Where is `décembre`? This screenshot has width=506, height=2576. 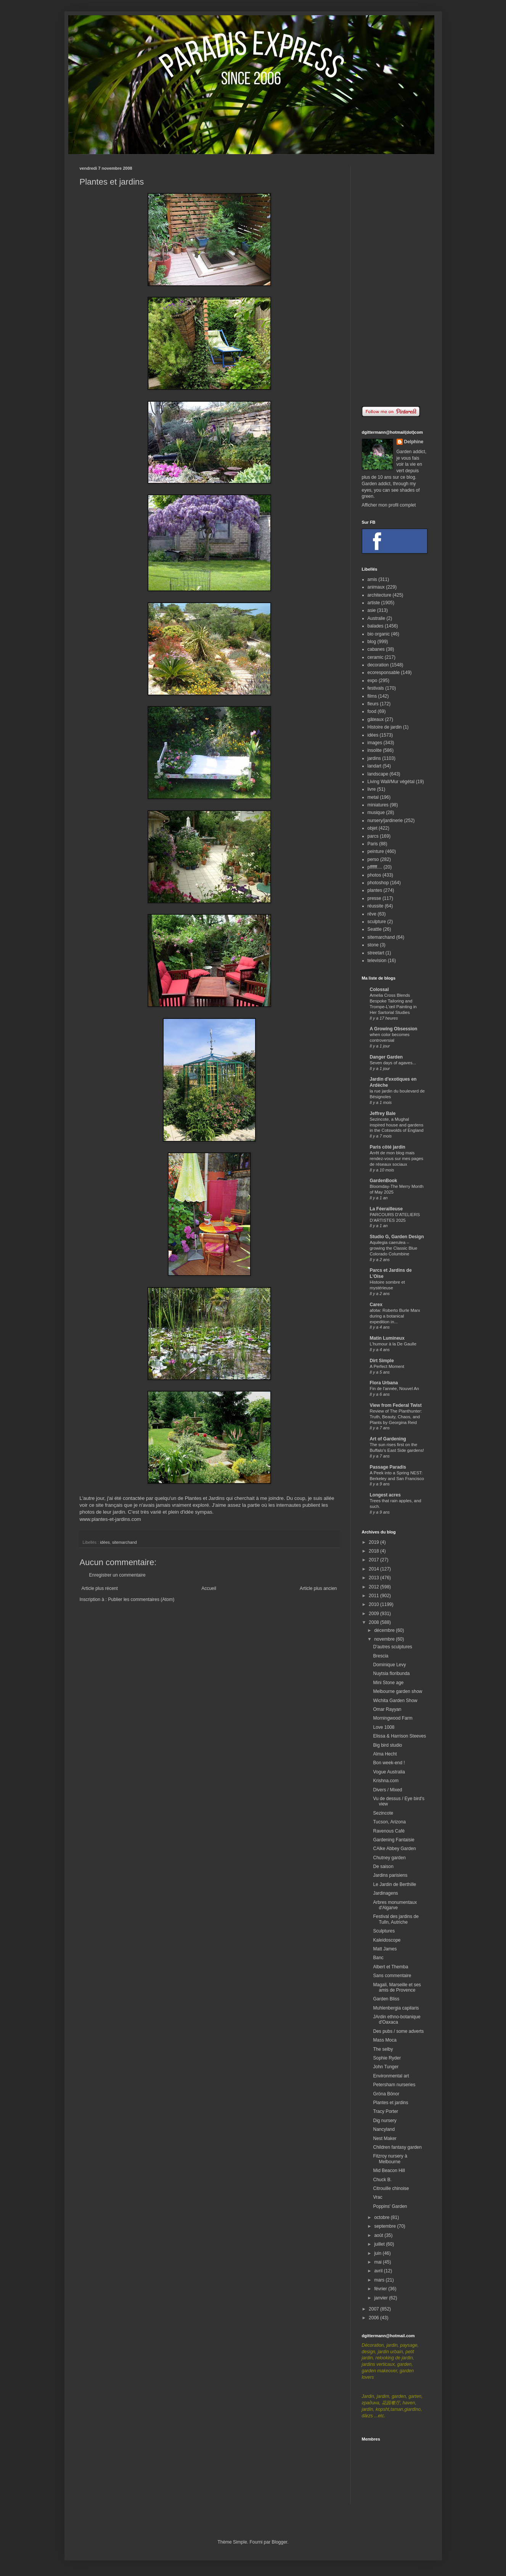 décembre is located at coordinates (385, 1630).